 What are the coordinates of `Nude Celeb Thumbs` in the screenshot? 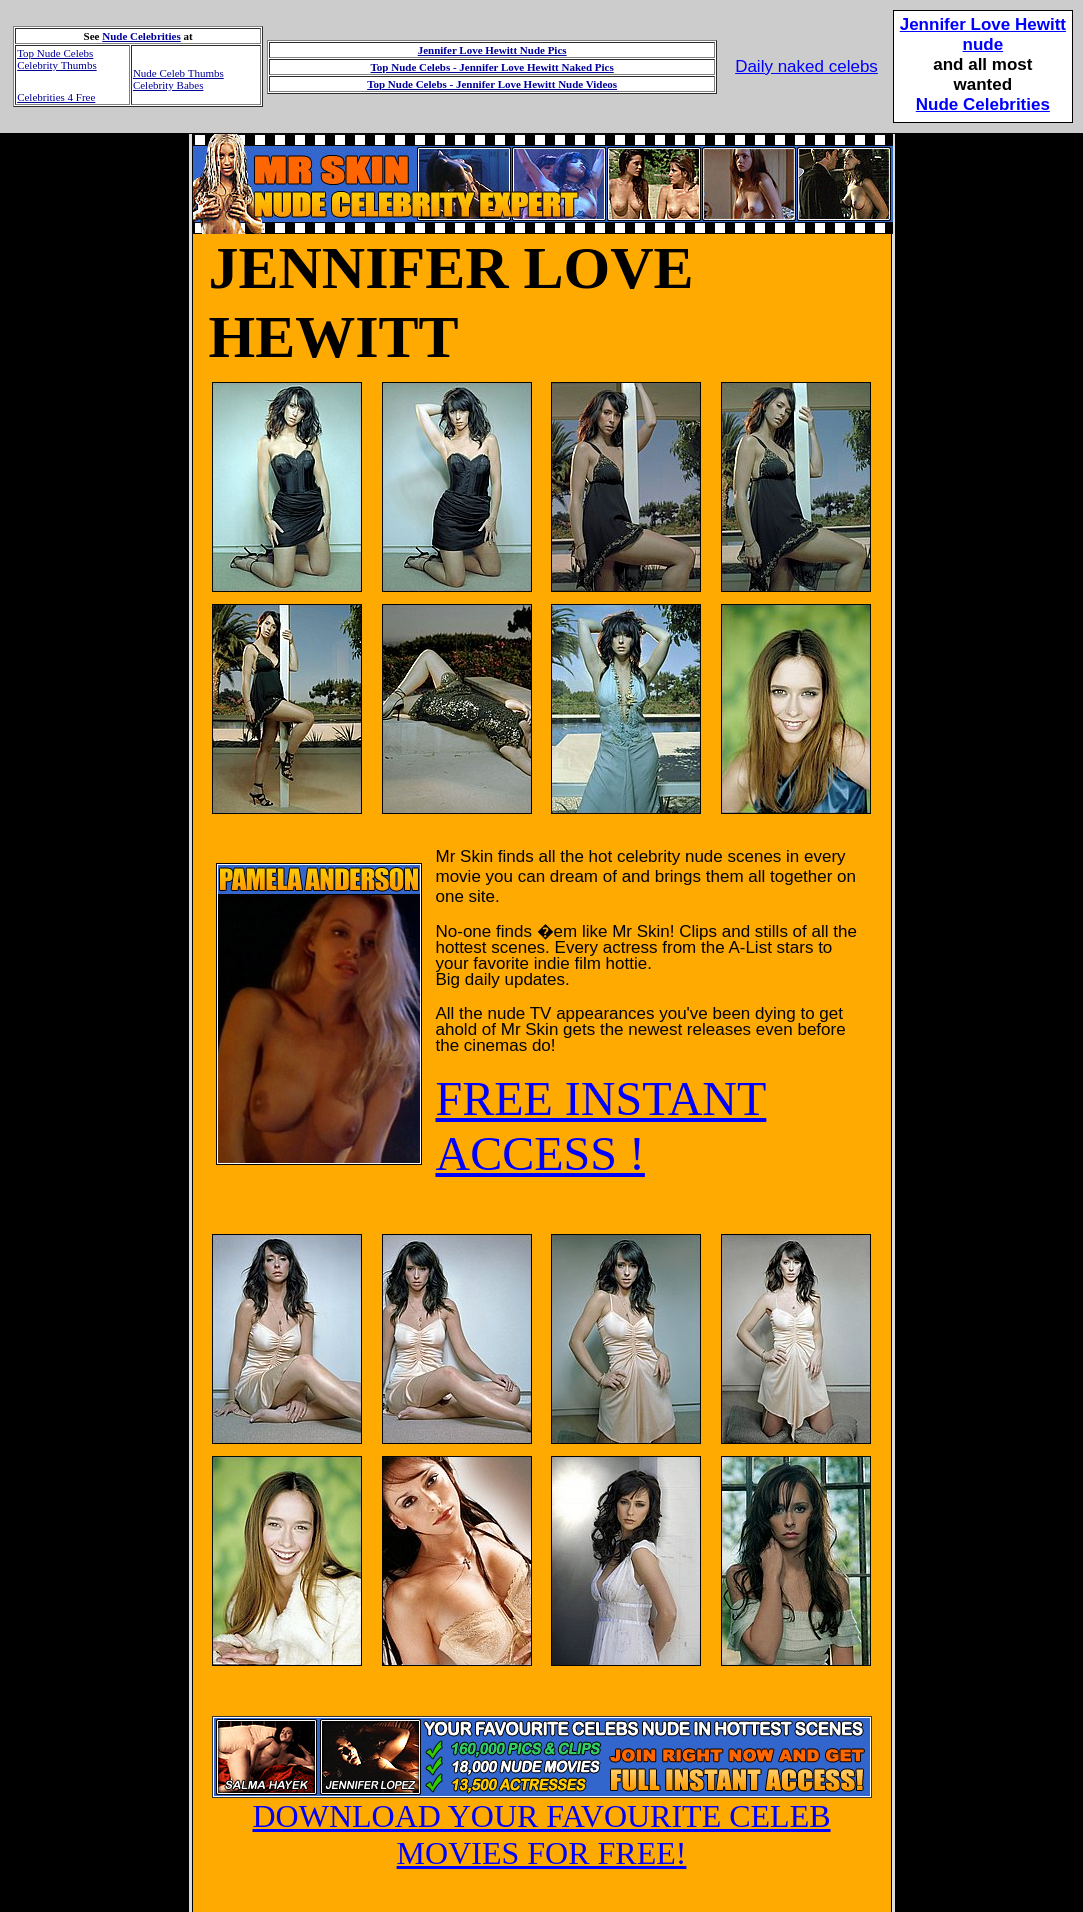 It's located at (178, 73).